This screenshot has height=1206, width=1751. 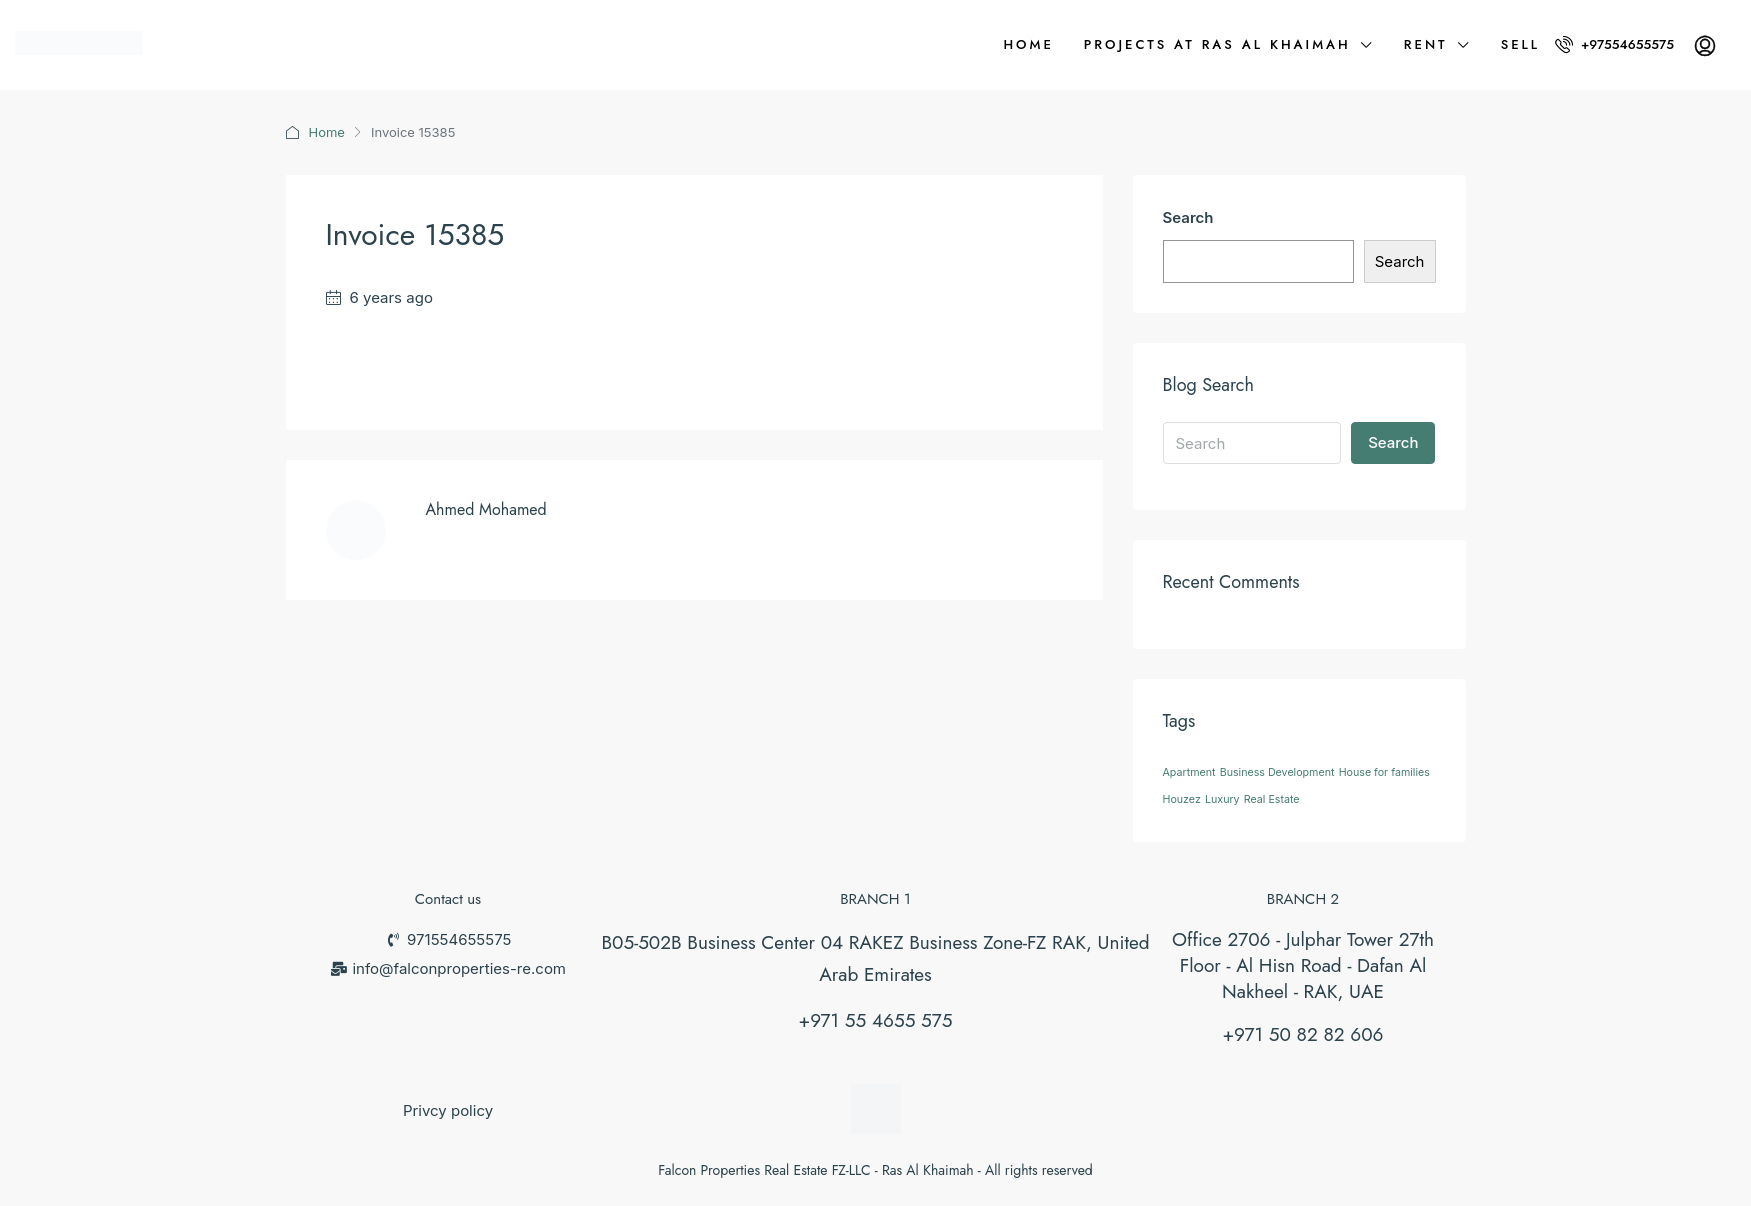 What do you see at coordinates (1222, 799) in the screenshot?
I see `Luxury [Luxury (26 items)]` at bounding box center [1222, 799].